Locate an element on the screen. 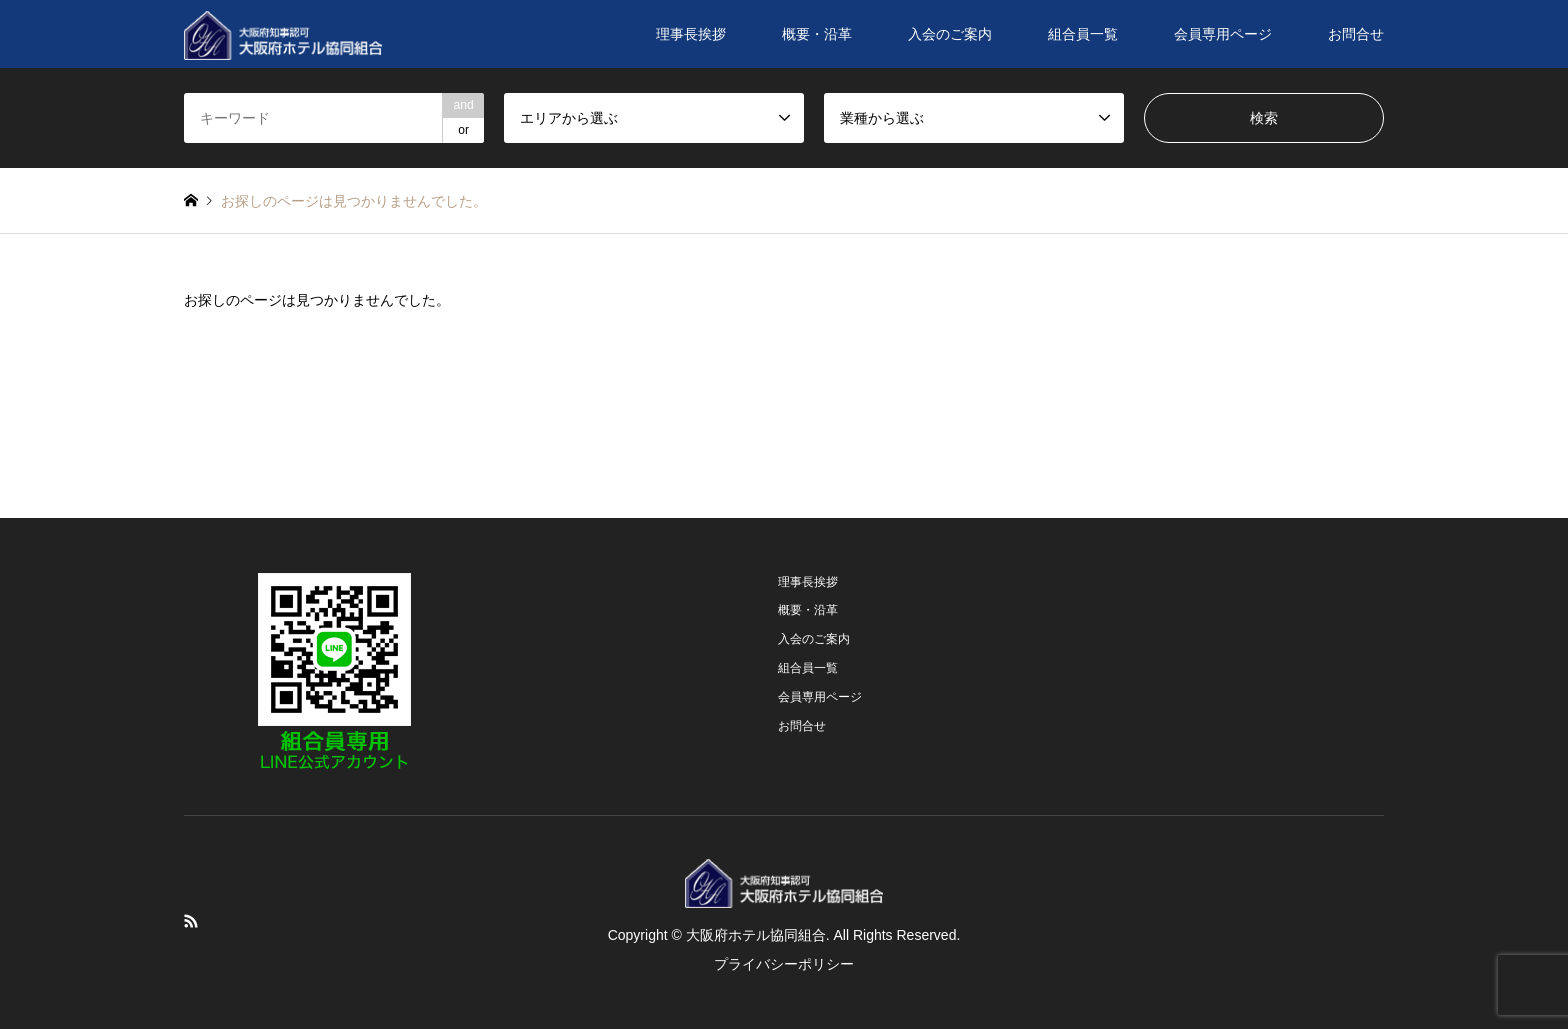 The image size is (1568, 1029). 会員専用ページ is located at coordinates (1223, 34).